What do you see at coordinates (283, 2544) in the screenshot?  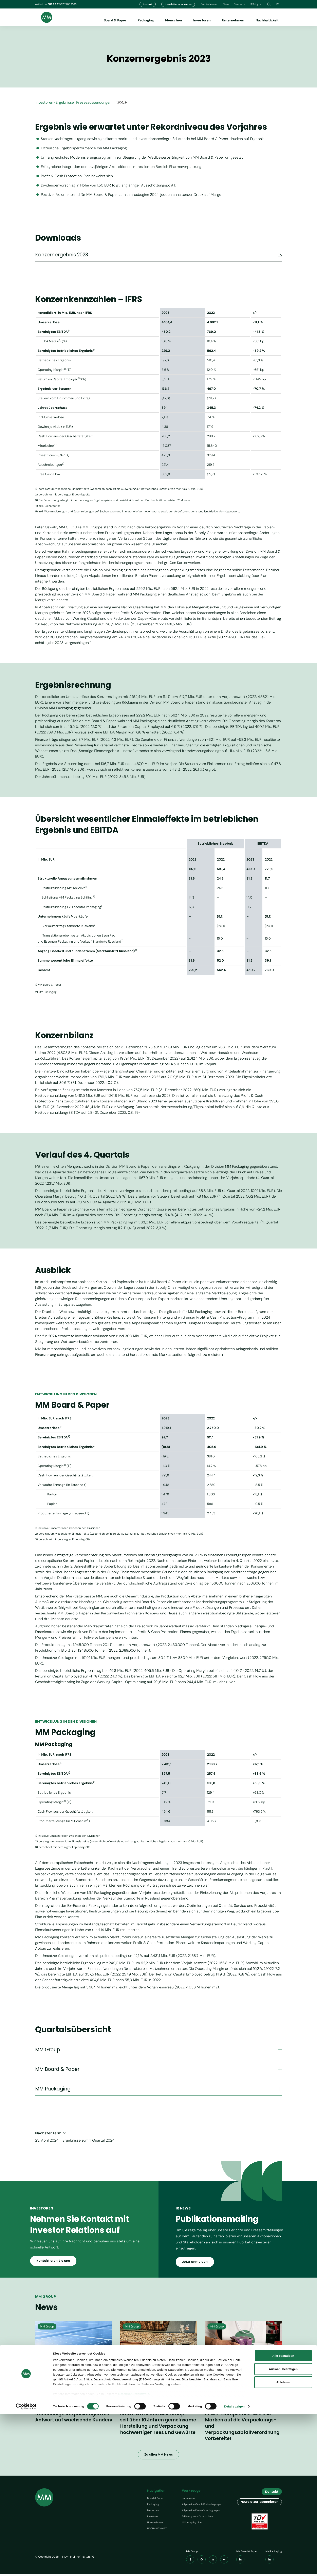 I see `Ablehnen` at bounding box center [283, 2544].